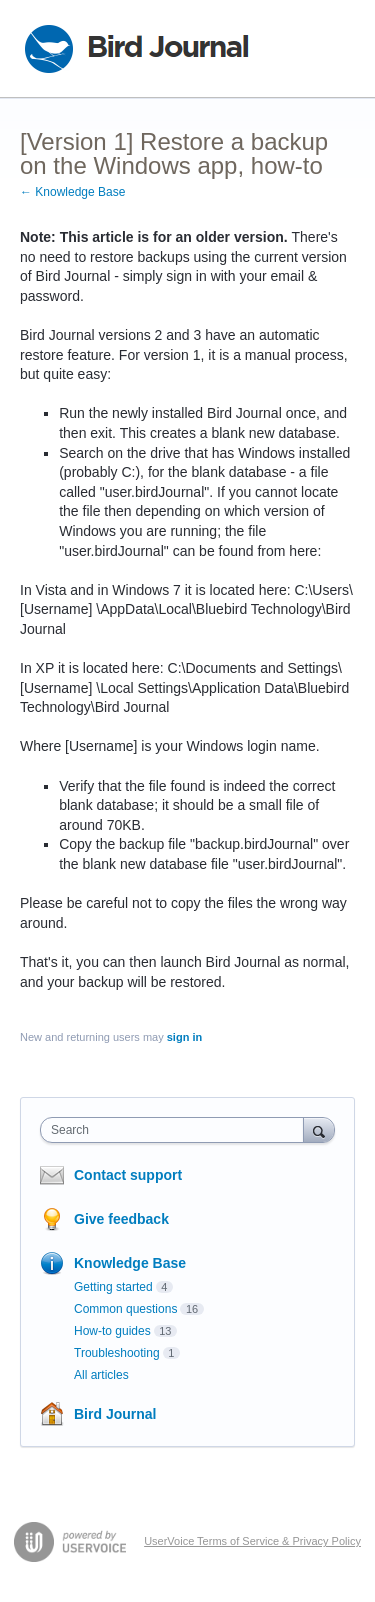  Describe the element at coordinates (176, 1130) in the screenshot. I see `[combobox]` at that location.